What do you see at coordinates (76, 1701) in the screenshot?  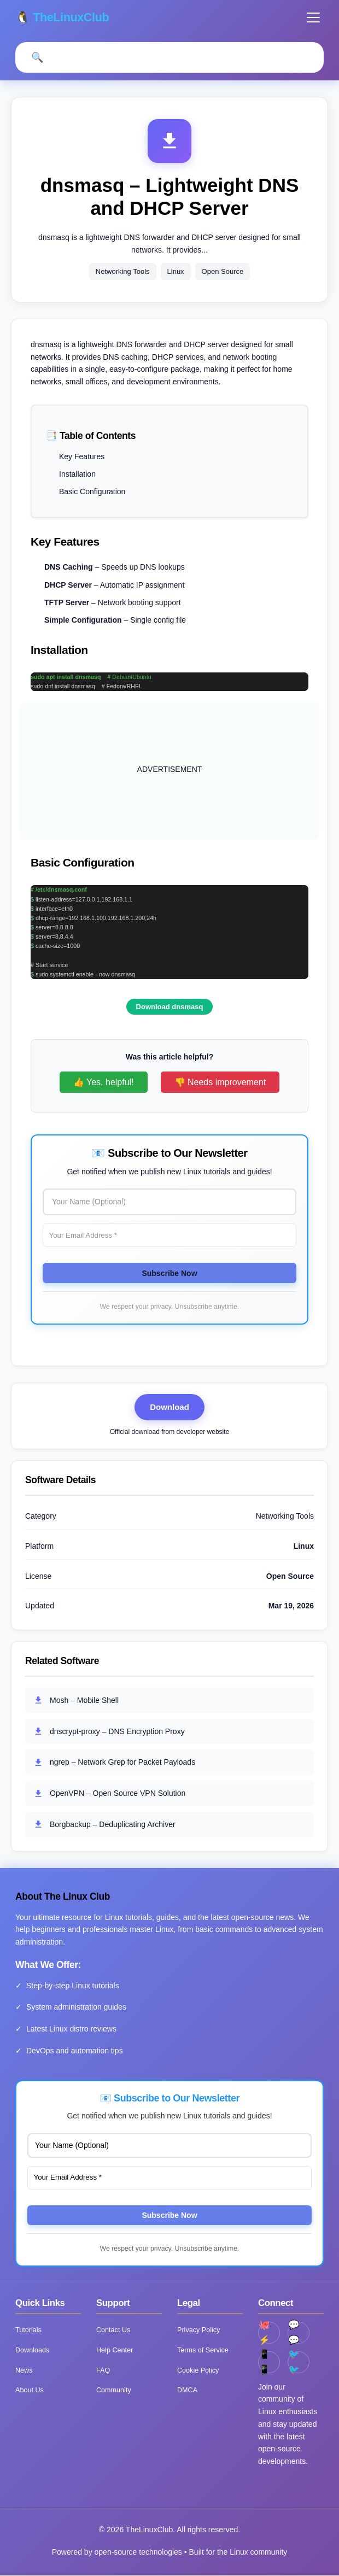 I see `Mosh – Mobile Shell` at bounding box center [76, 1701].